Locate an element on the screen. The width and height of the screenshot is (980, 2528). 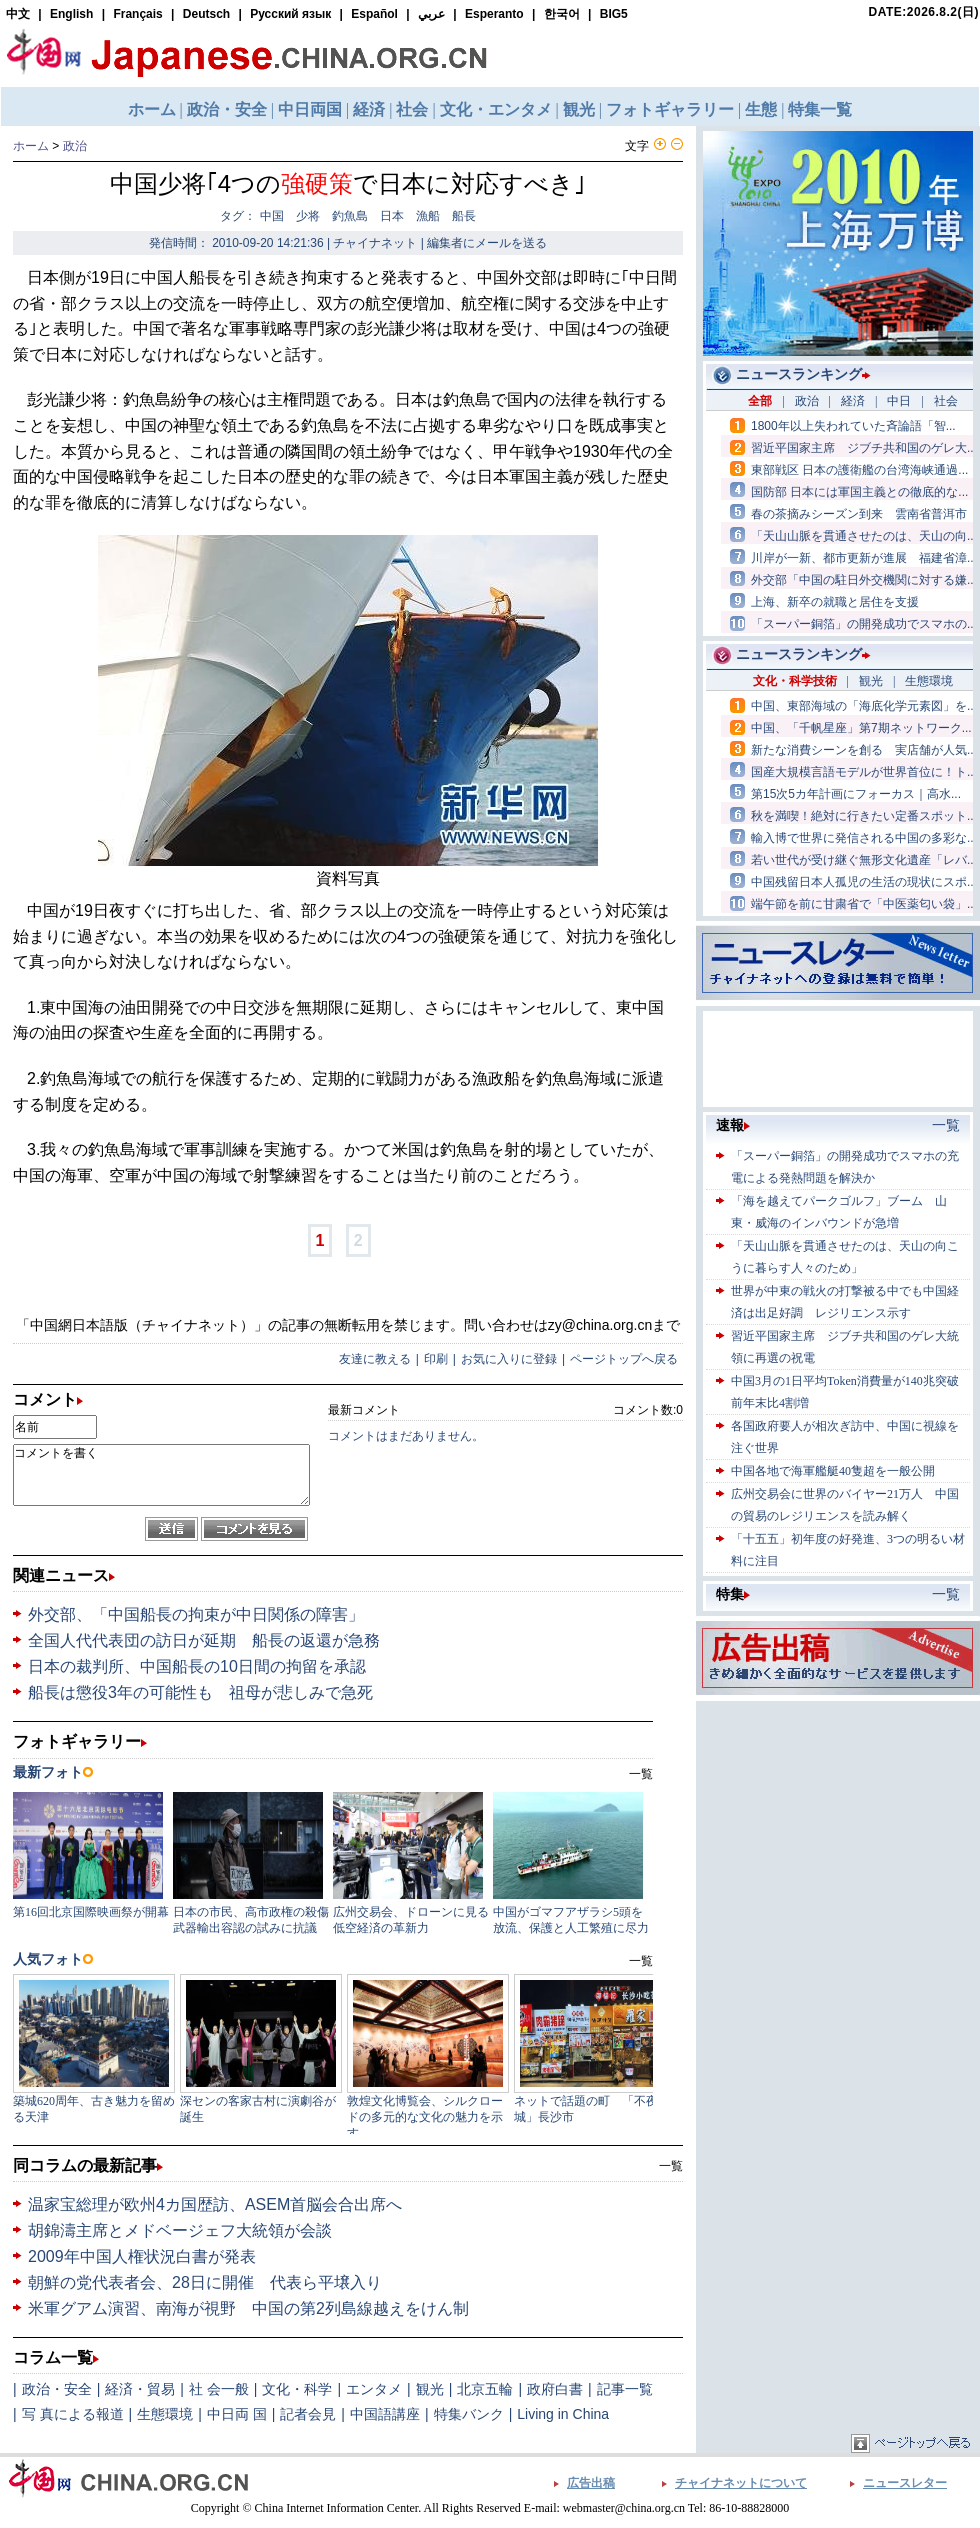
生態環境 is located at coordinates (165, 2414).